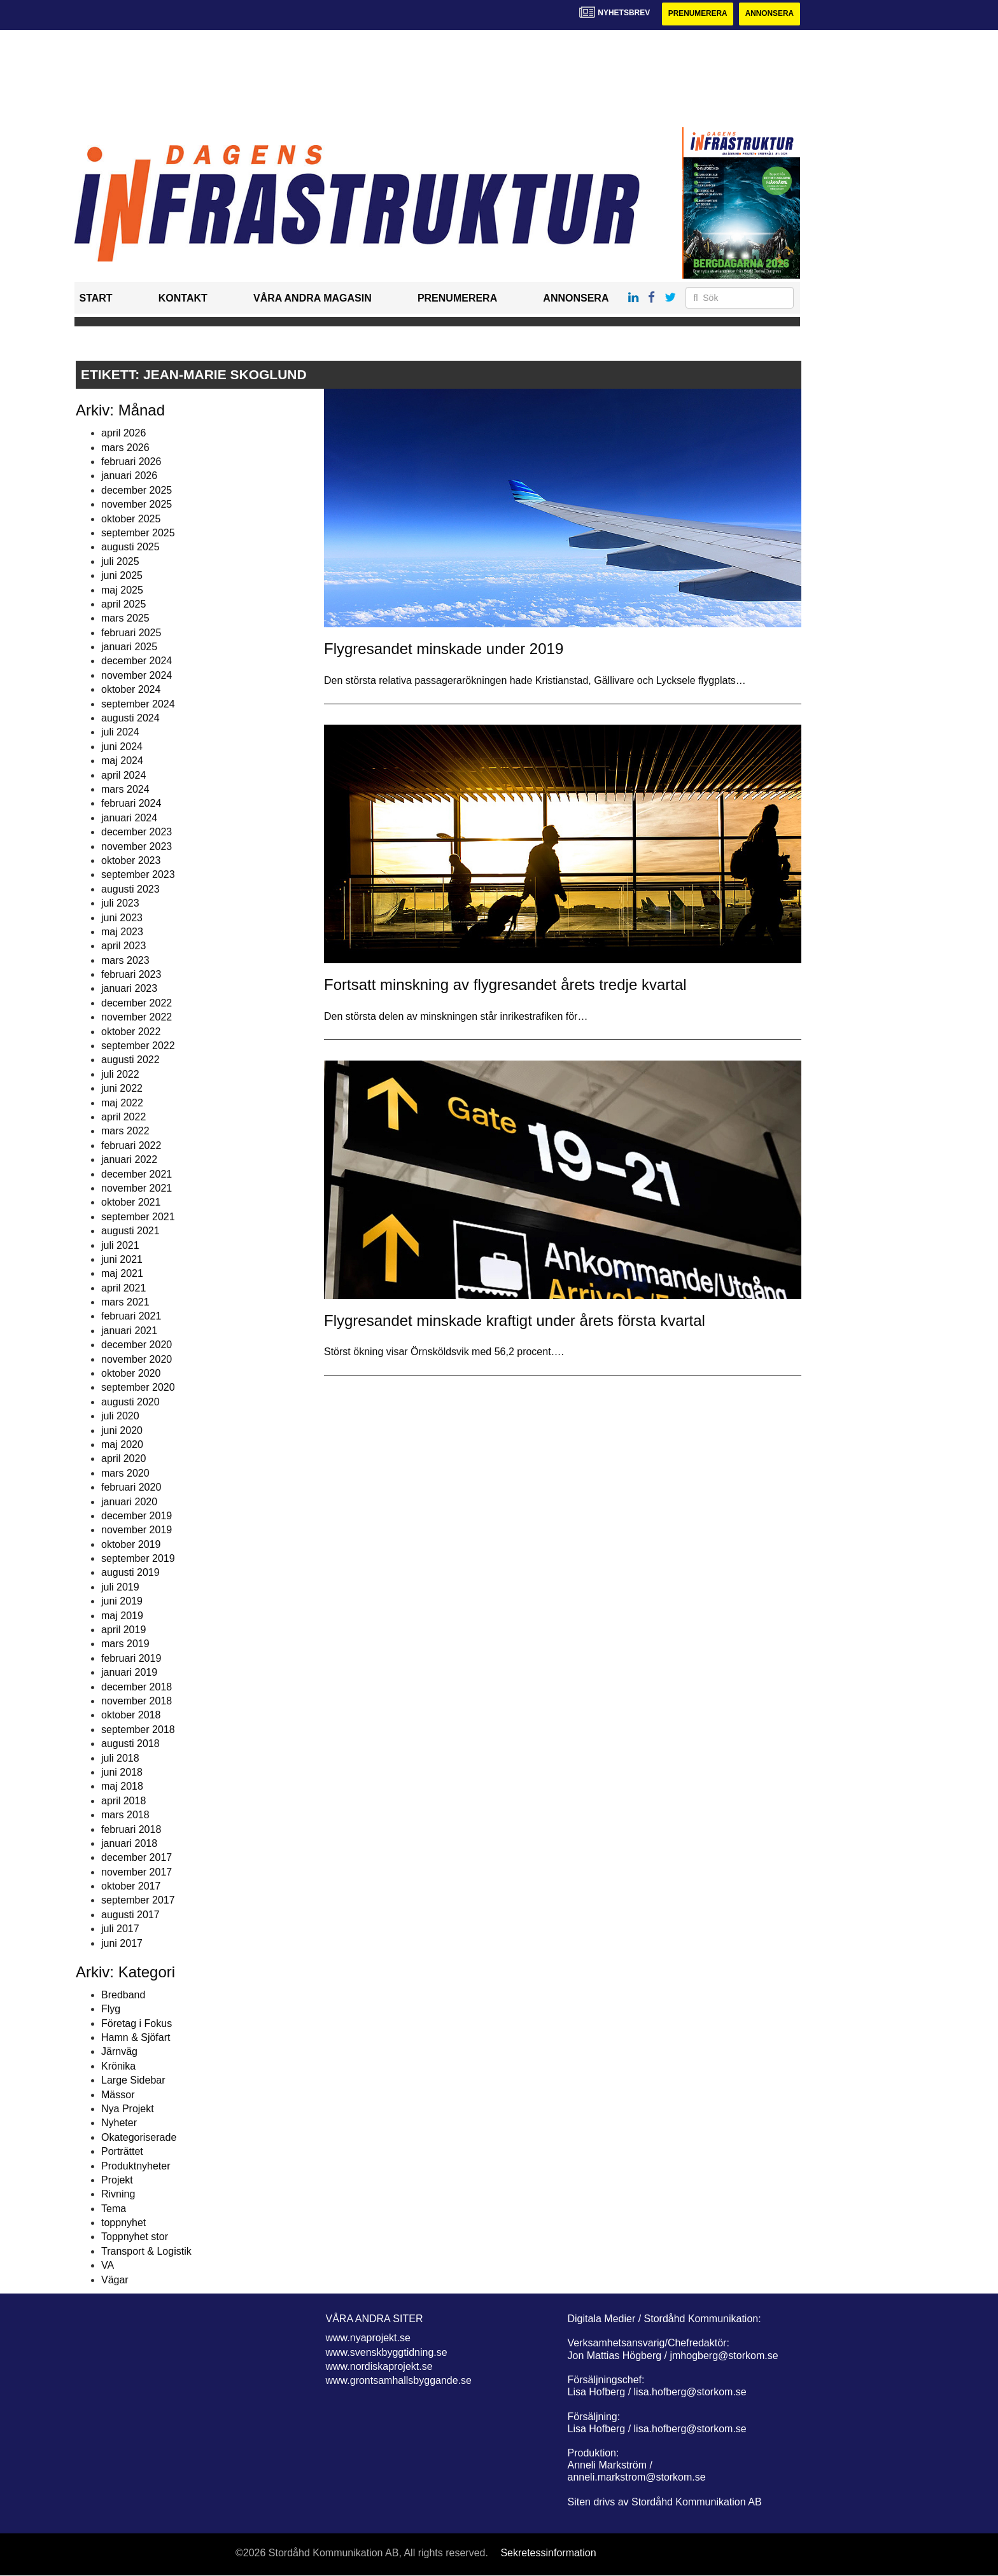  What do you see at coordinates (122, 2151) in the screenshot?
I see `Porträttet` at bounding box center [122, 2151].